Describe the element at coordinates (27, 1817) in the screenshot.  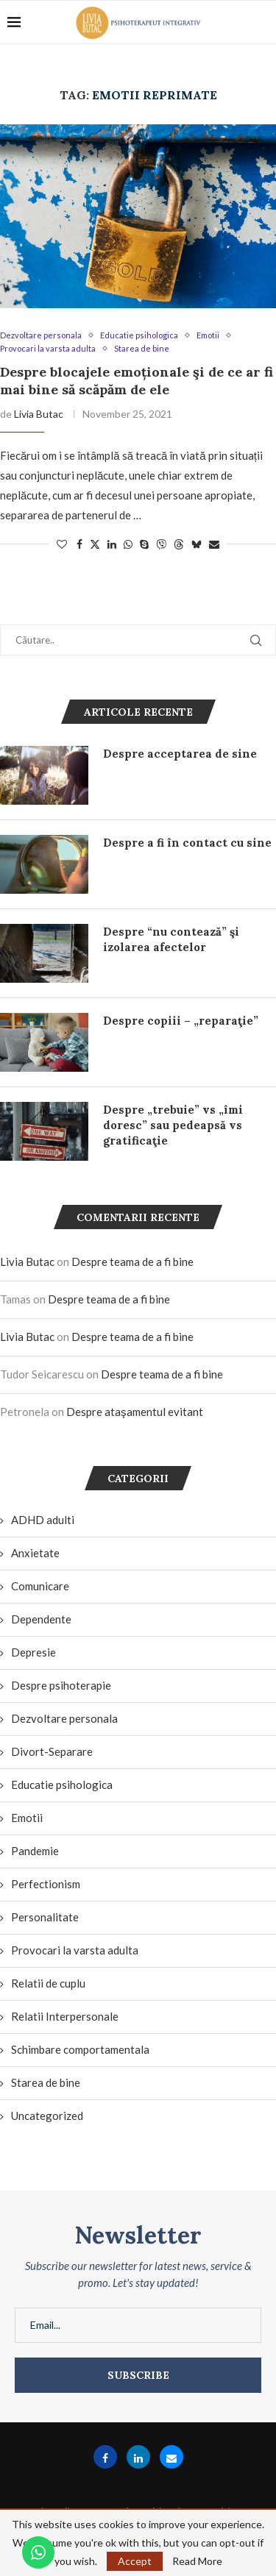
I see `Emotii` at that location.